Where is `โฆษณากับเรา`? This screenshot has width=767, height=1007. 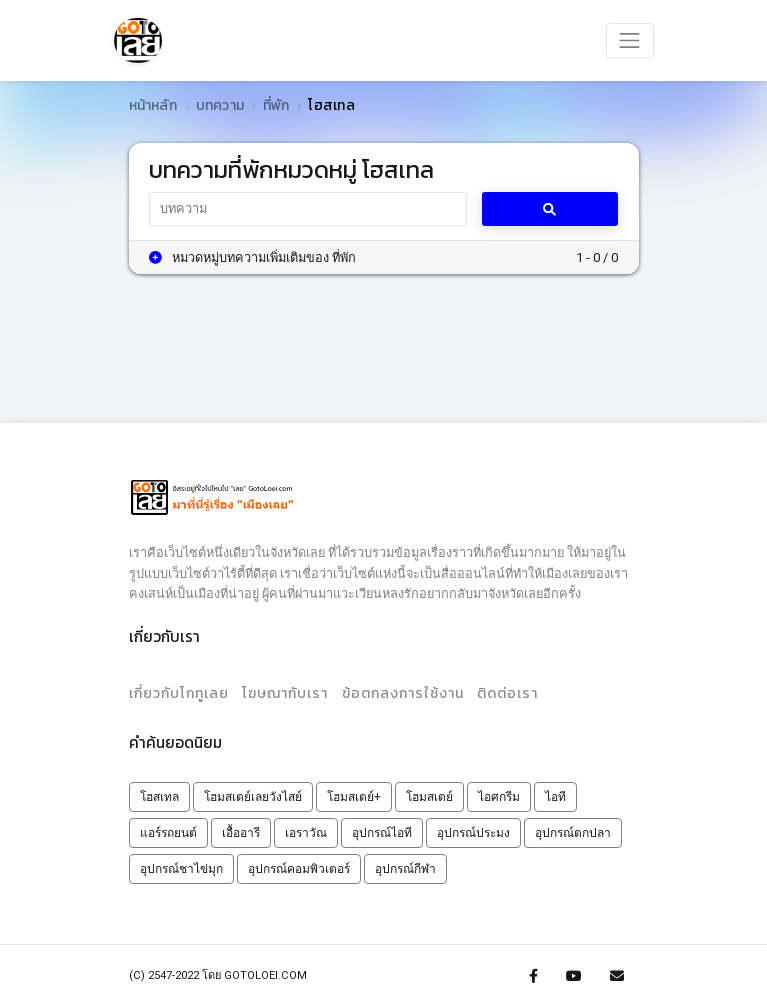 โฆษณากับเรา is located at coordinates (285, 693).